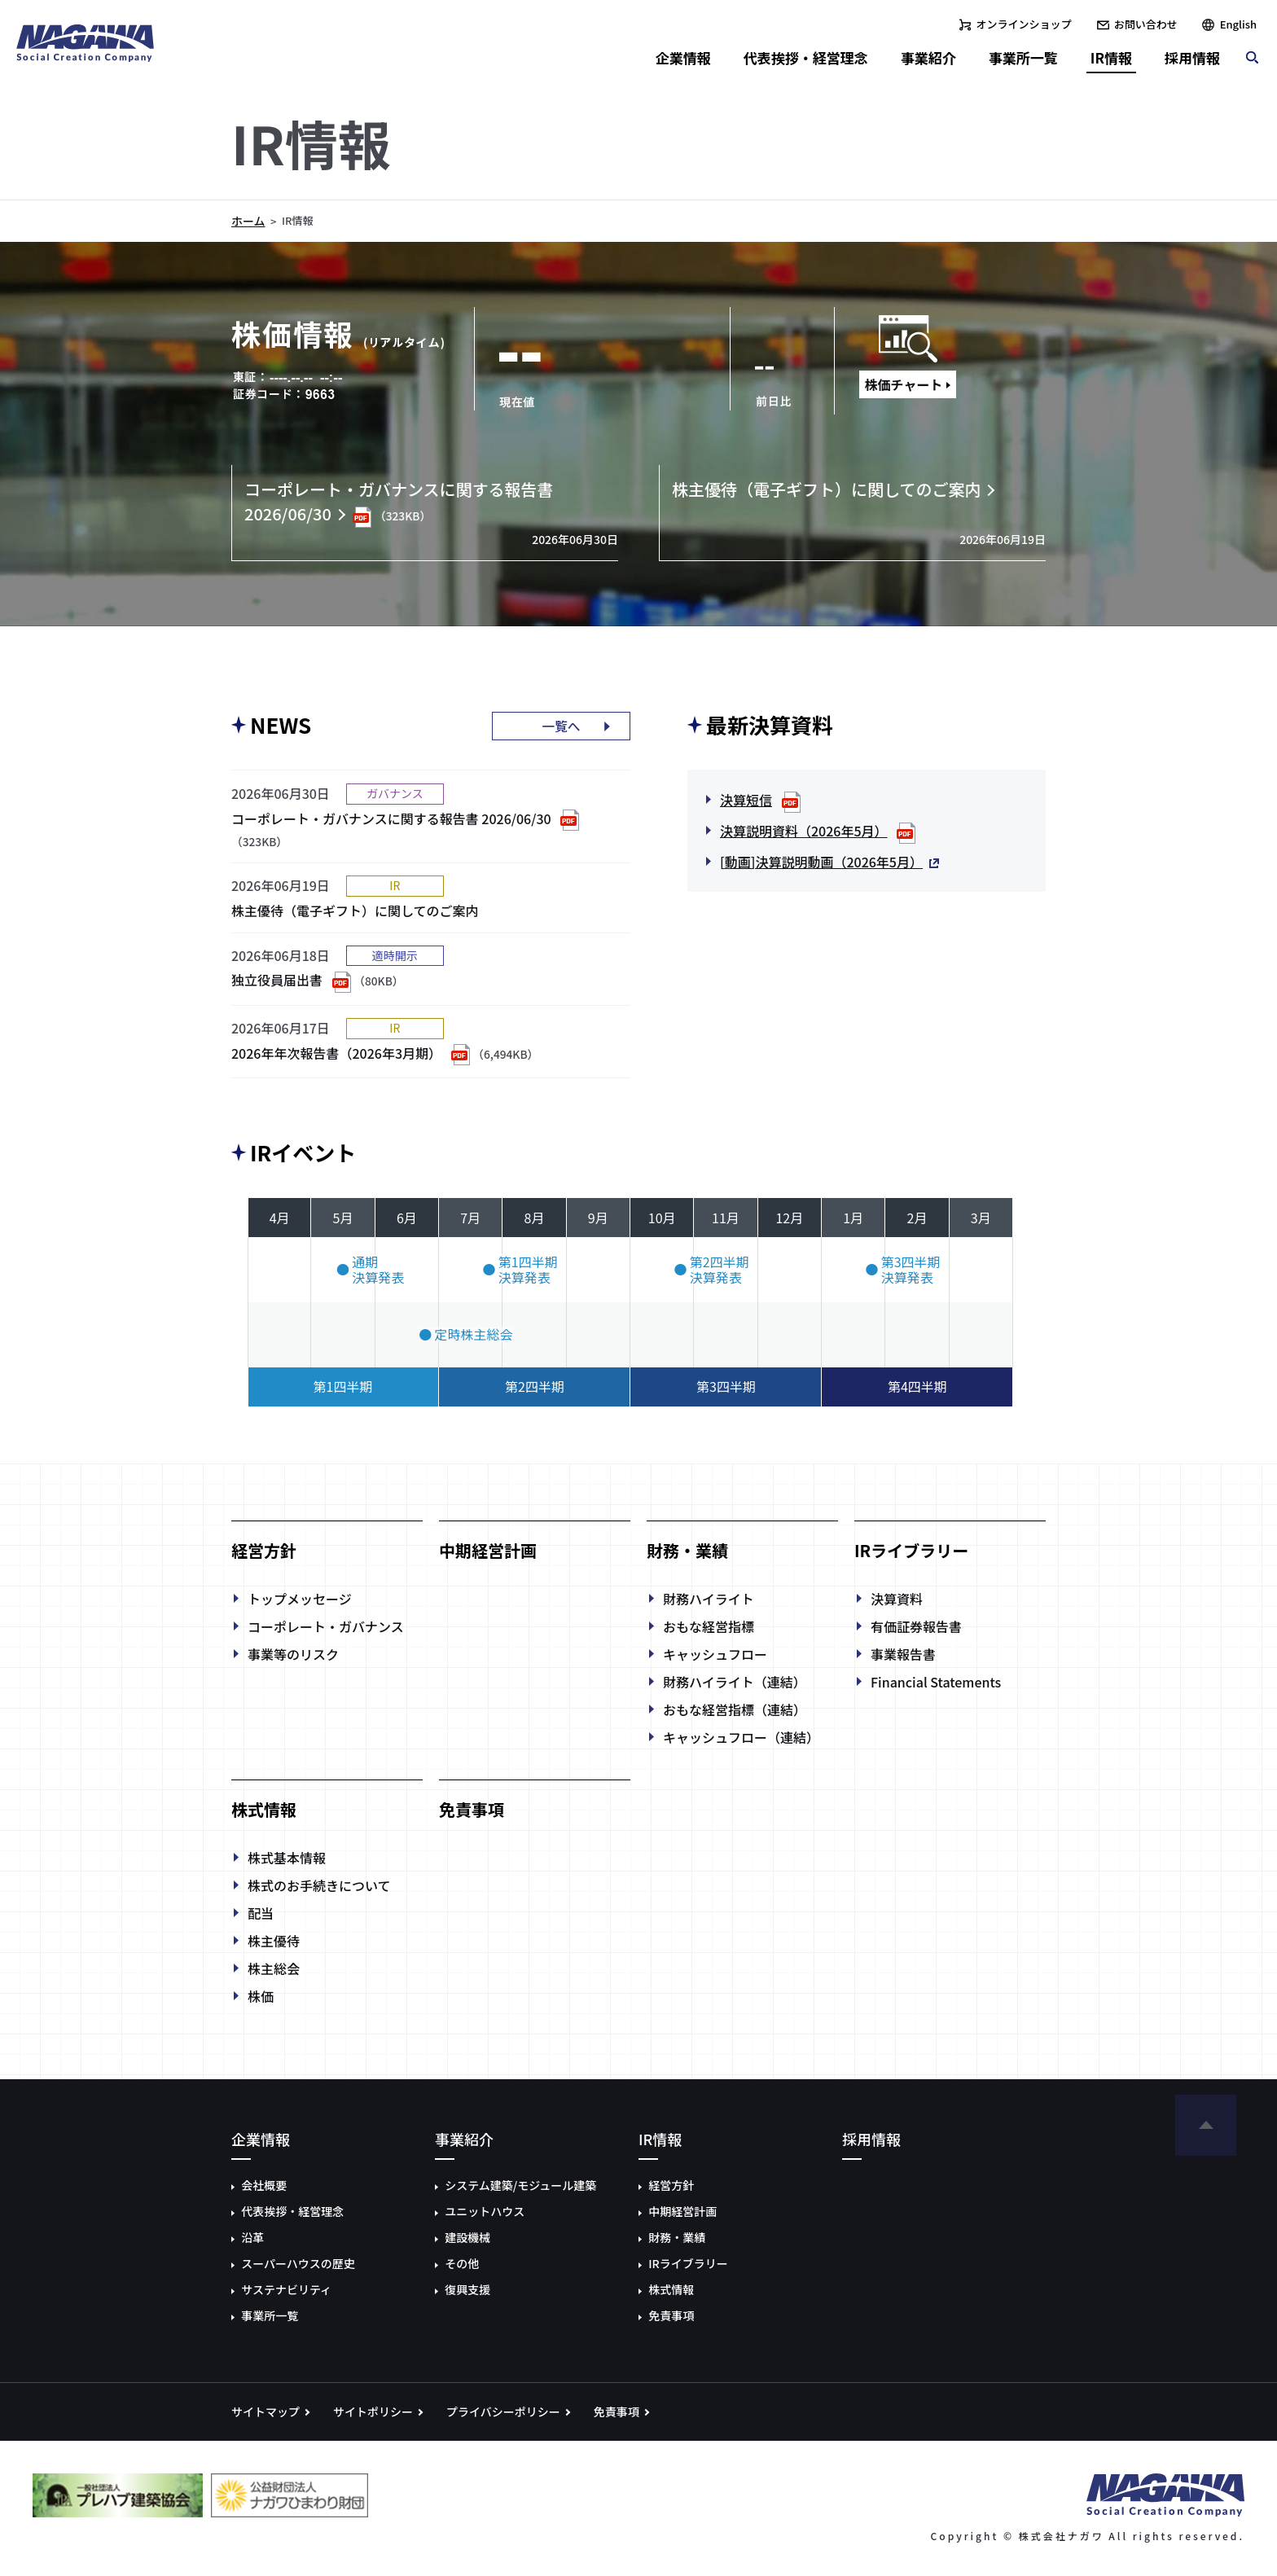  Describe the element at coordinates (1023, 57) in the screenshot. I see `事業所一覧` at that location.